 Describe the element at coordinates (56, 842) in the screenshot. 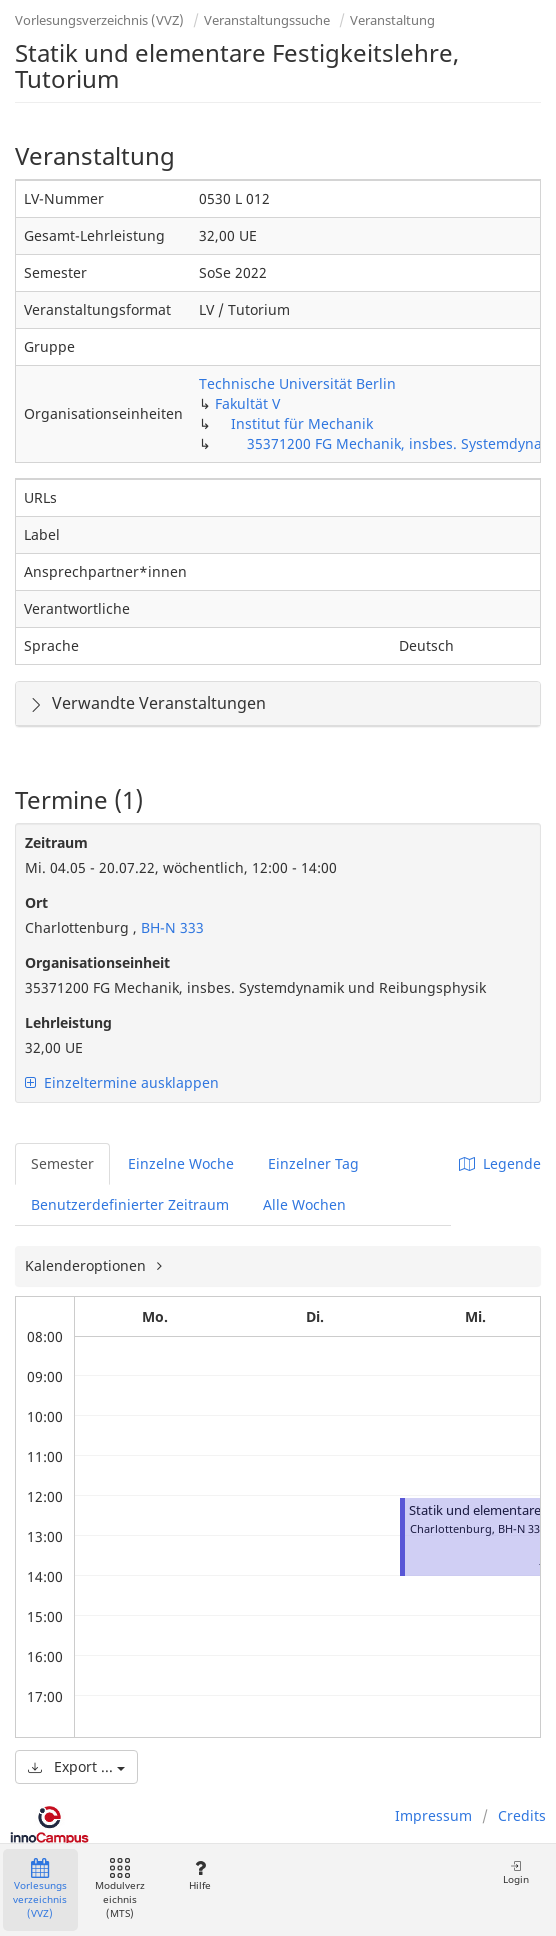

I see `Zeitraum` at that location.